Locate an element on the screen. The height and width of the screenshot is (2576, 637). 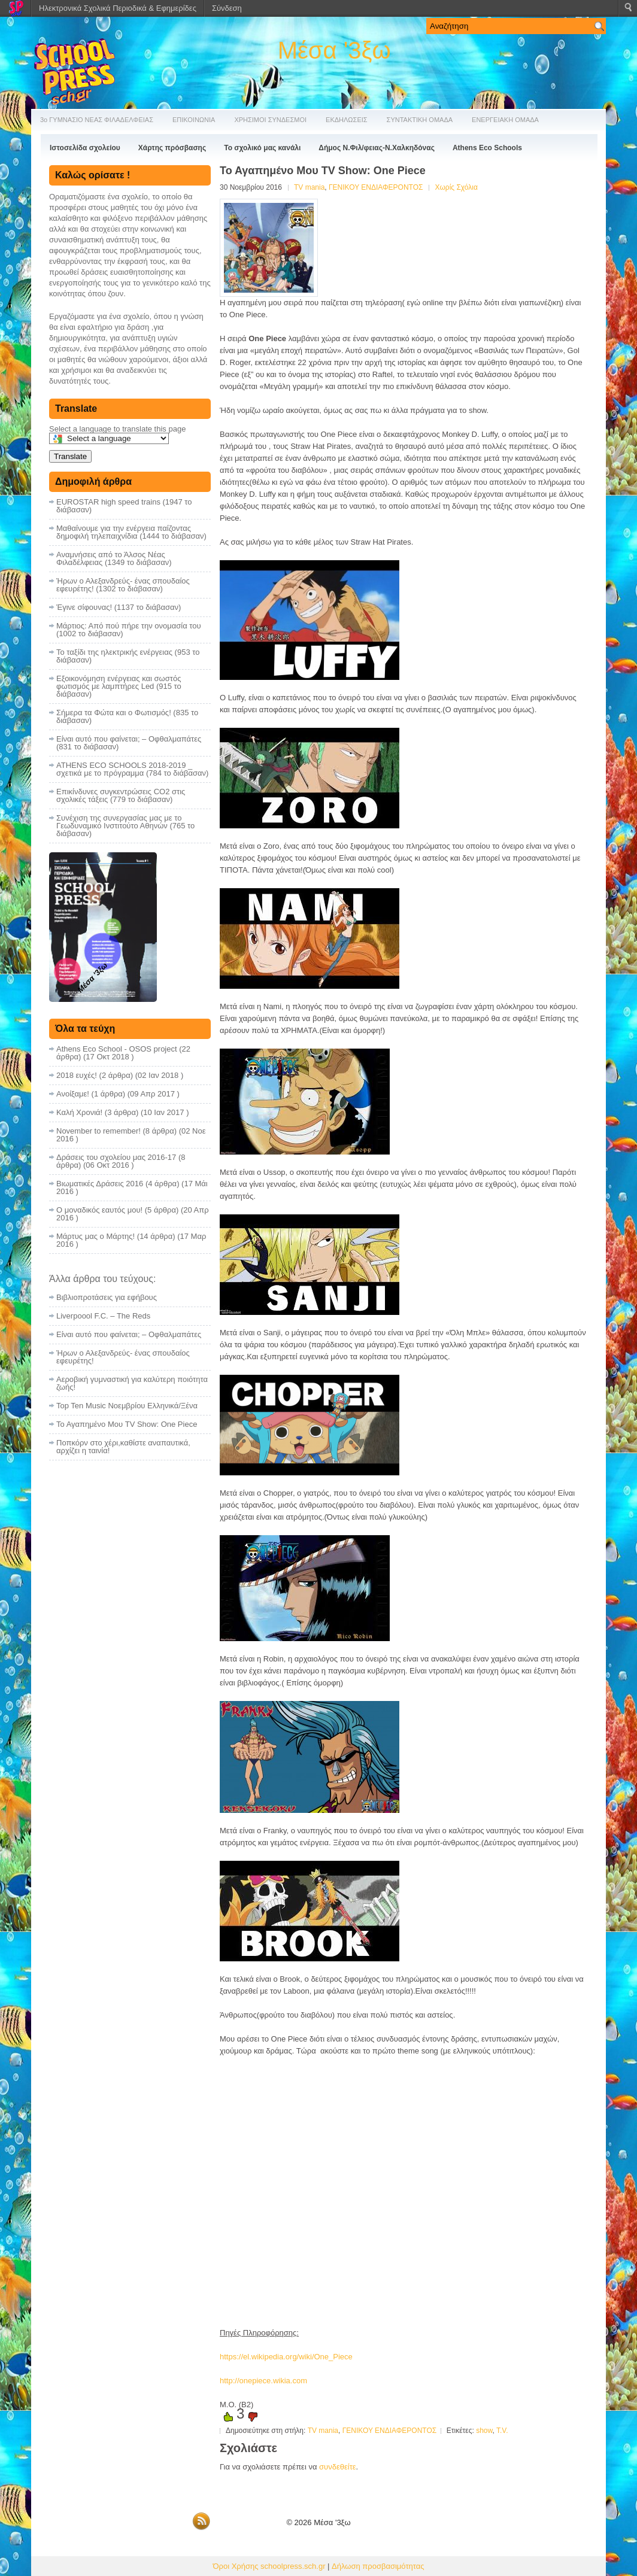
Χωρίς Σχόλια is located at coordinates (456, 187).